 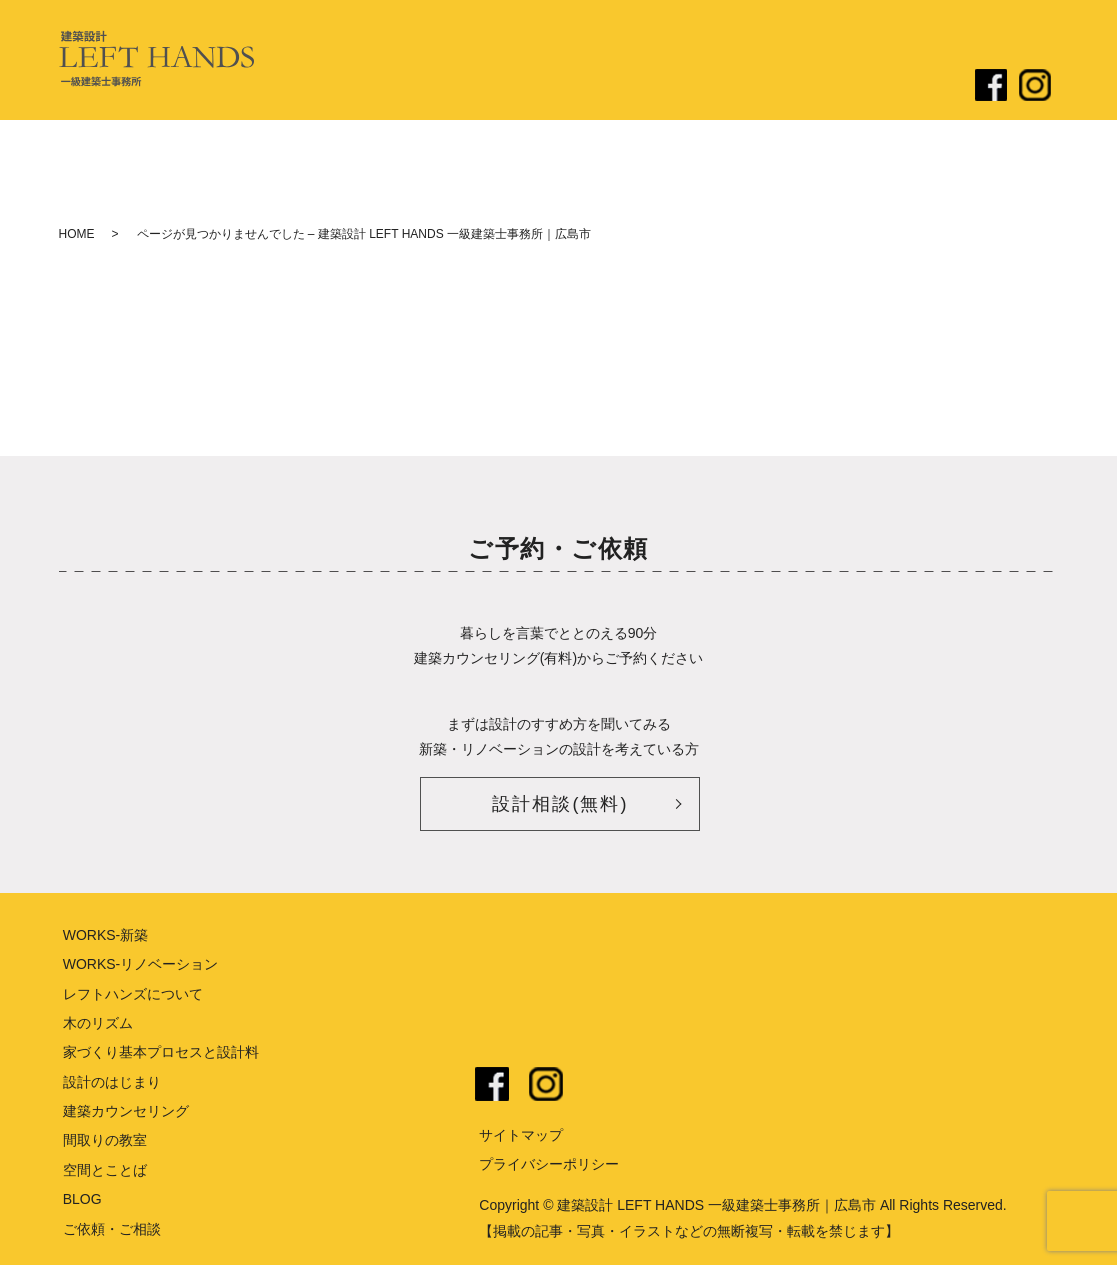 I want to click on 設計のはじまり, so click(x=574, y=87).